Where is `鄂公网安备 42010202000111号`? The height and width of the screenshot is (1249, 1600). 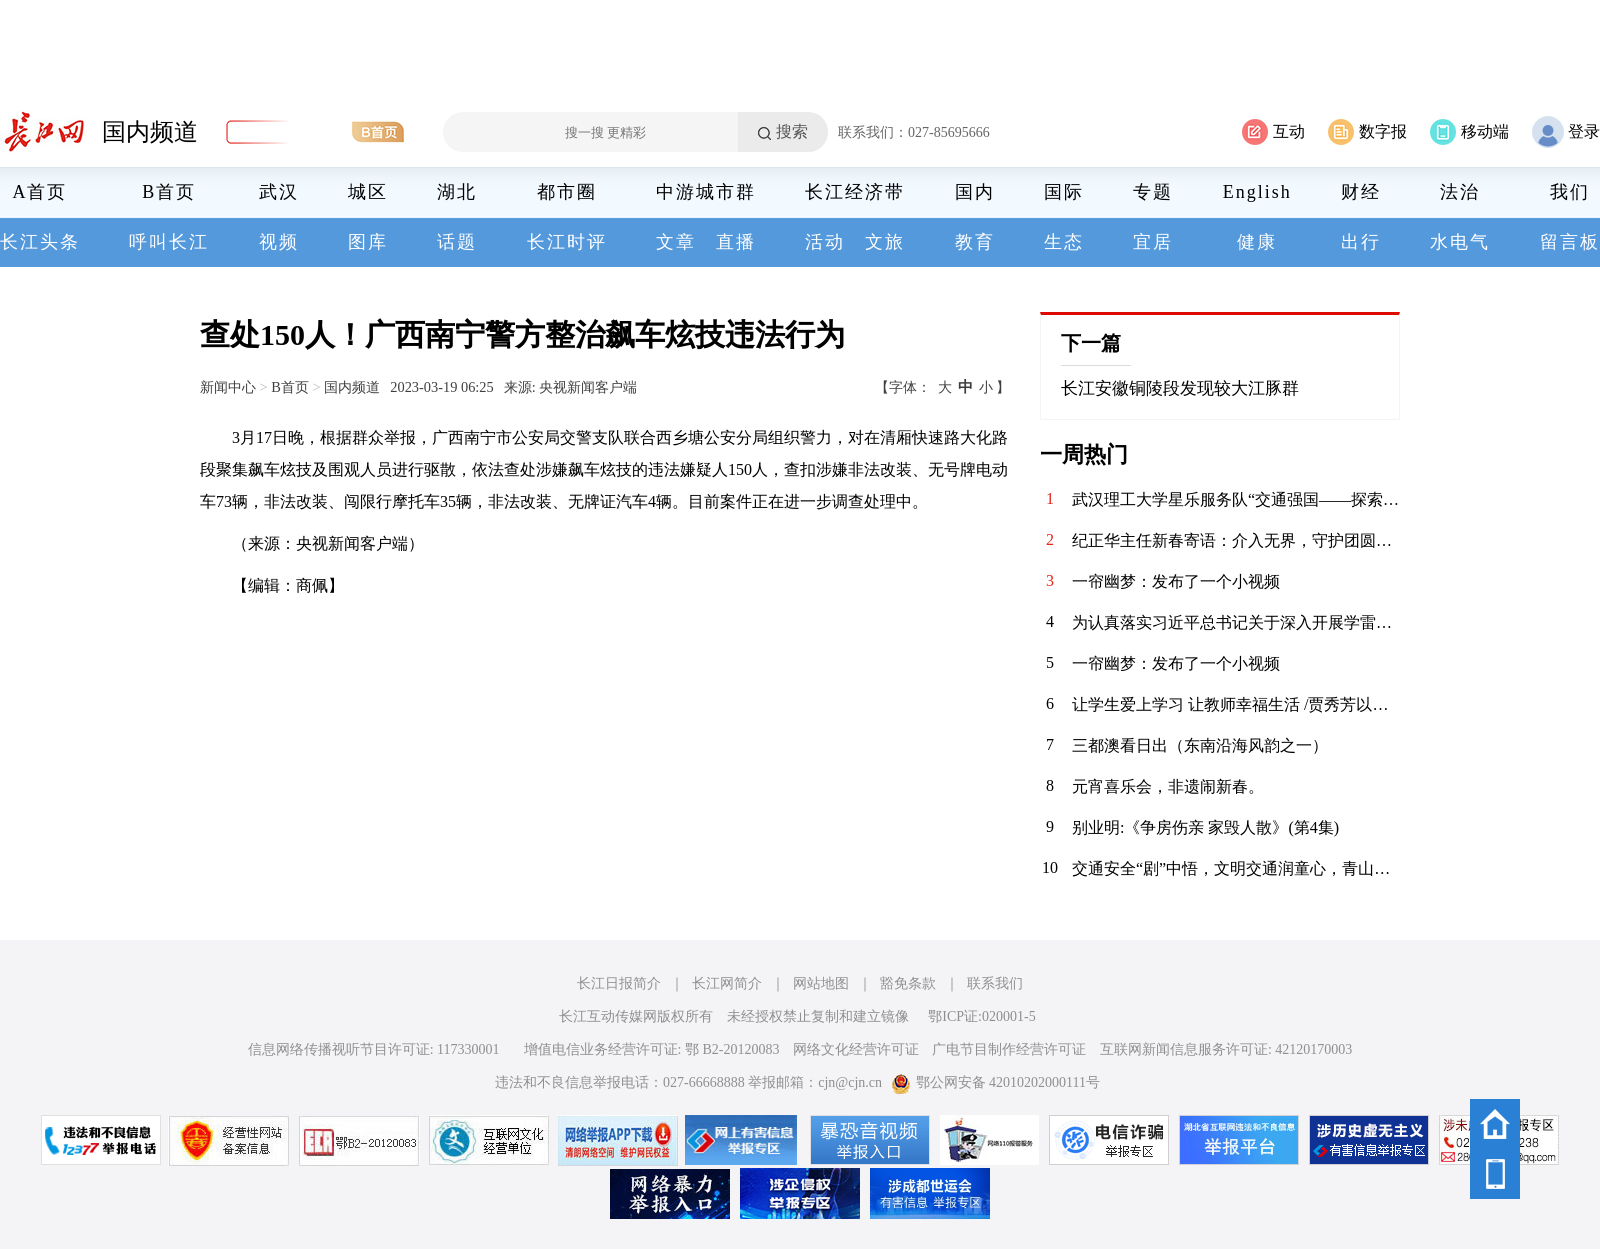
鄂公网安备 42010202000111号 is located at coordinates (995, 1082).